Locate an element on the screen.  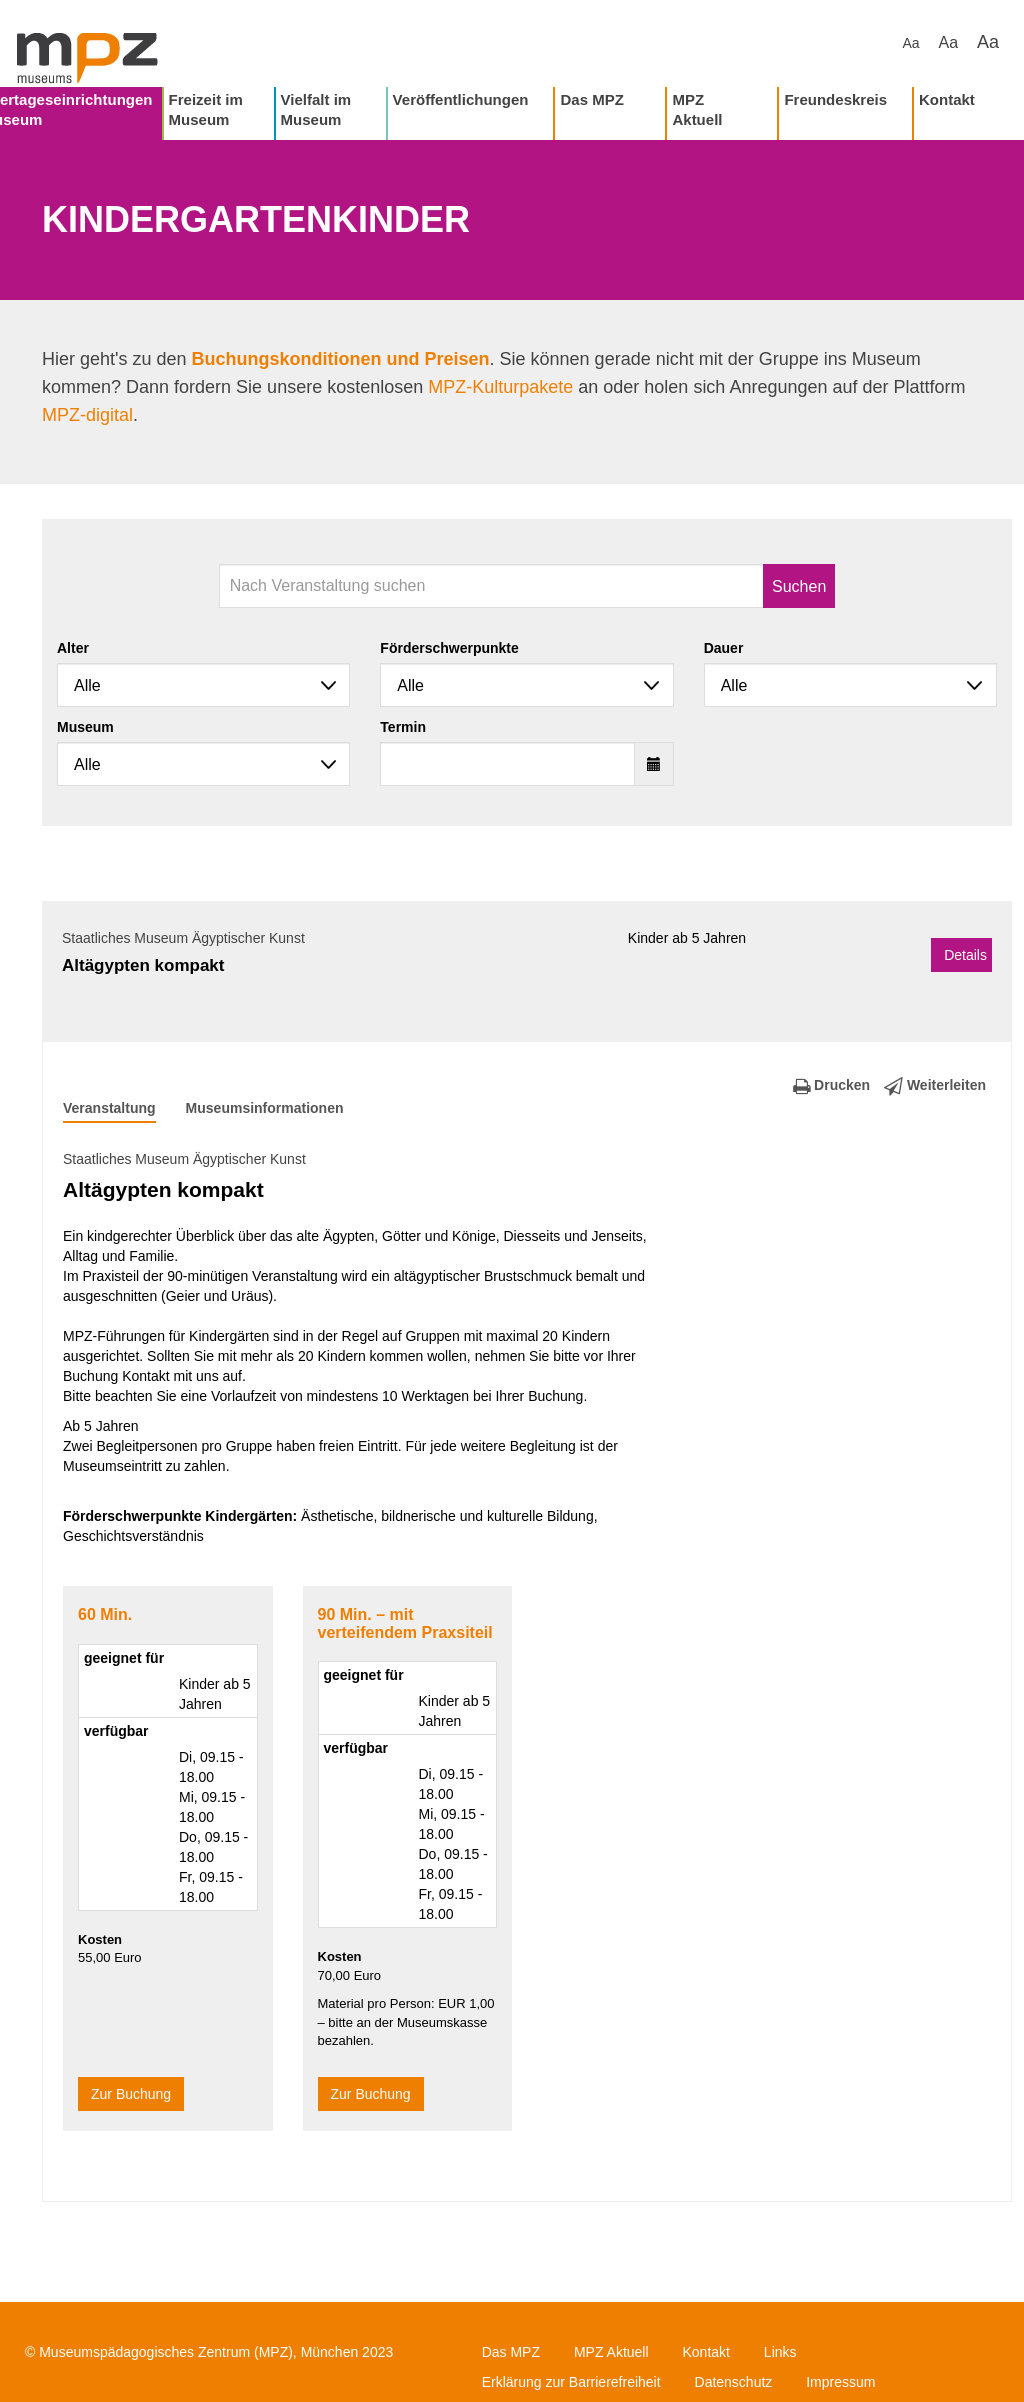
Suchen is located at coordinates (799, 586).